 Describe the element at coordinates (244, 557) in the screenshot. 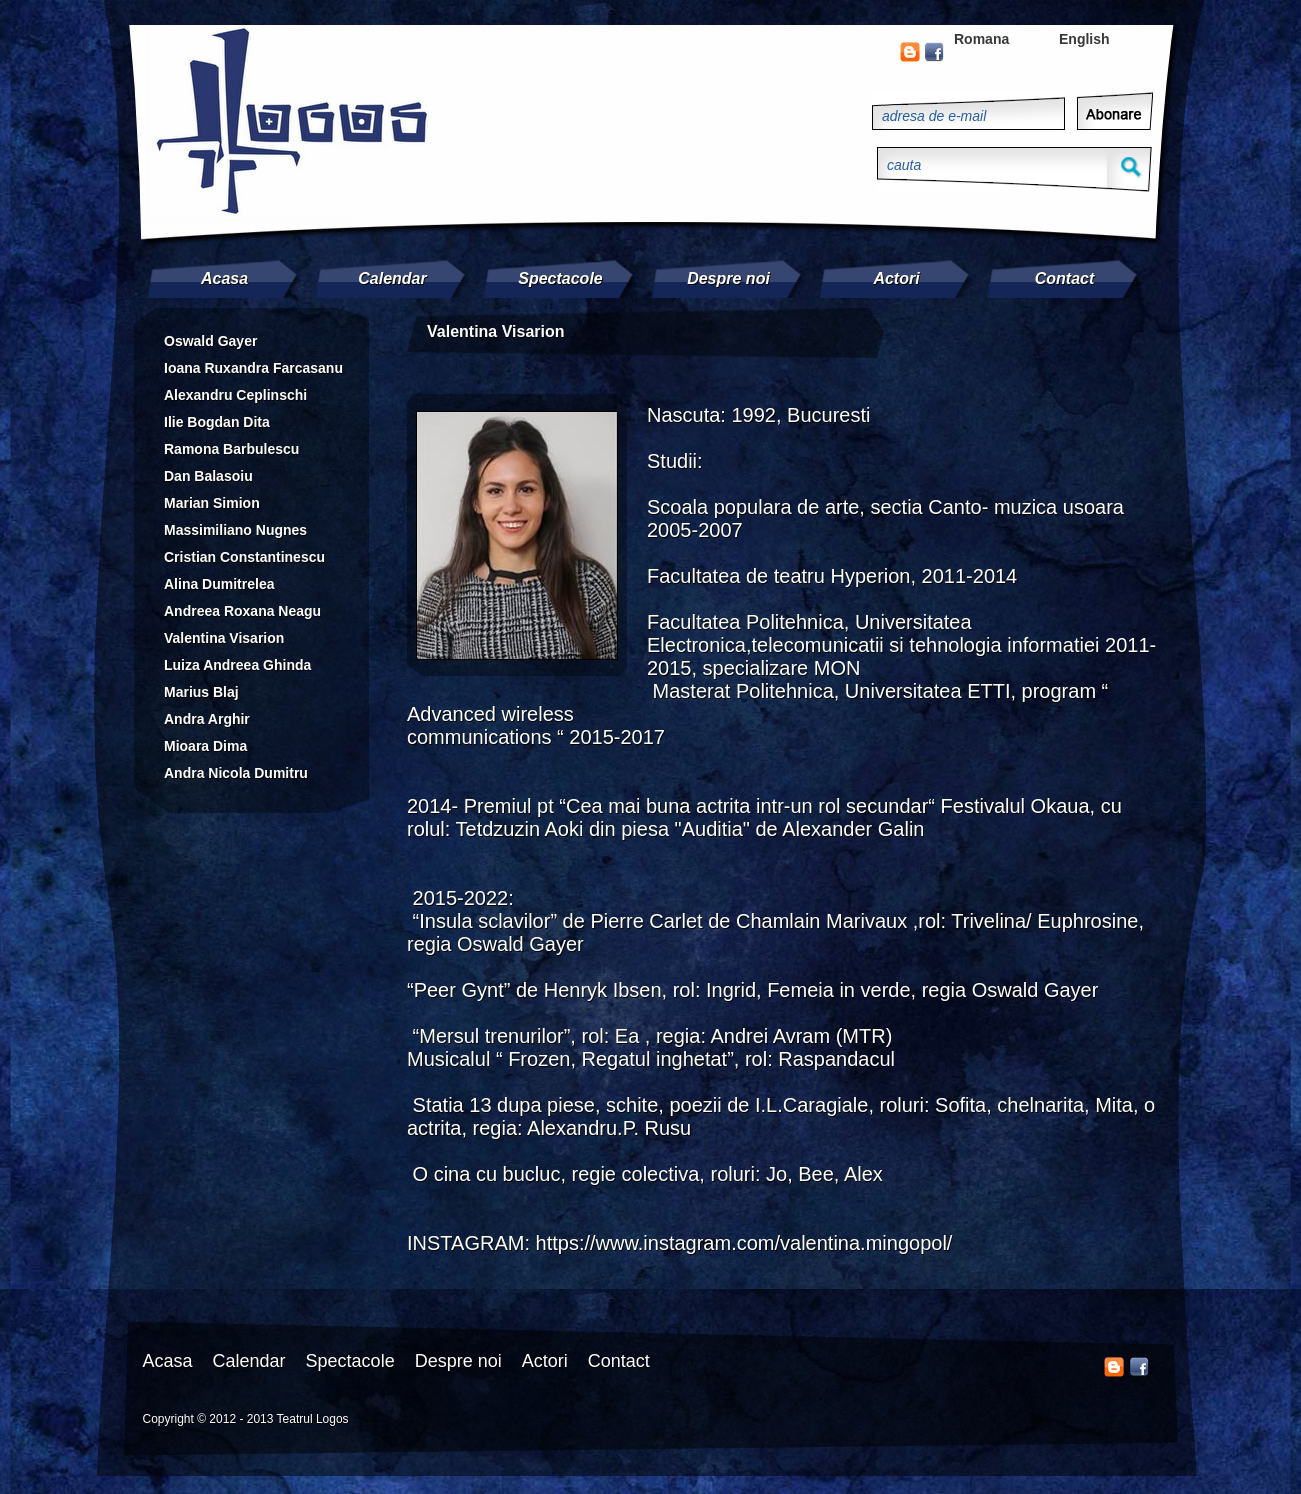

I see `Cristian Constantinescu` at that location.